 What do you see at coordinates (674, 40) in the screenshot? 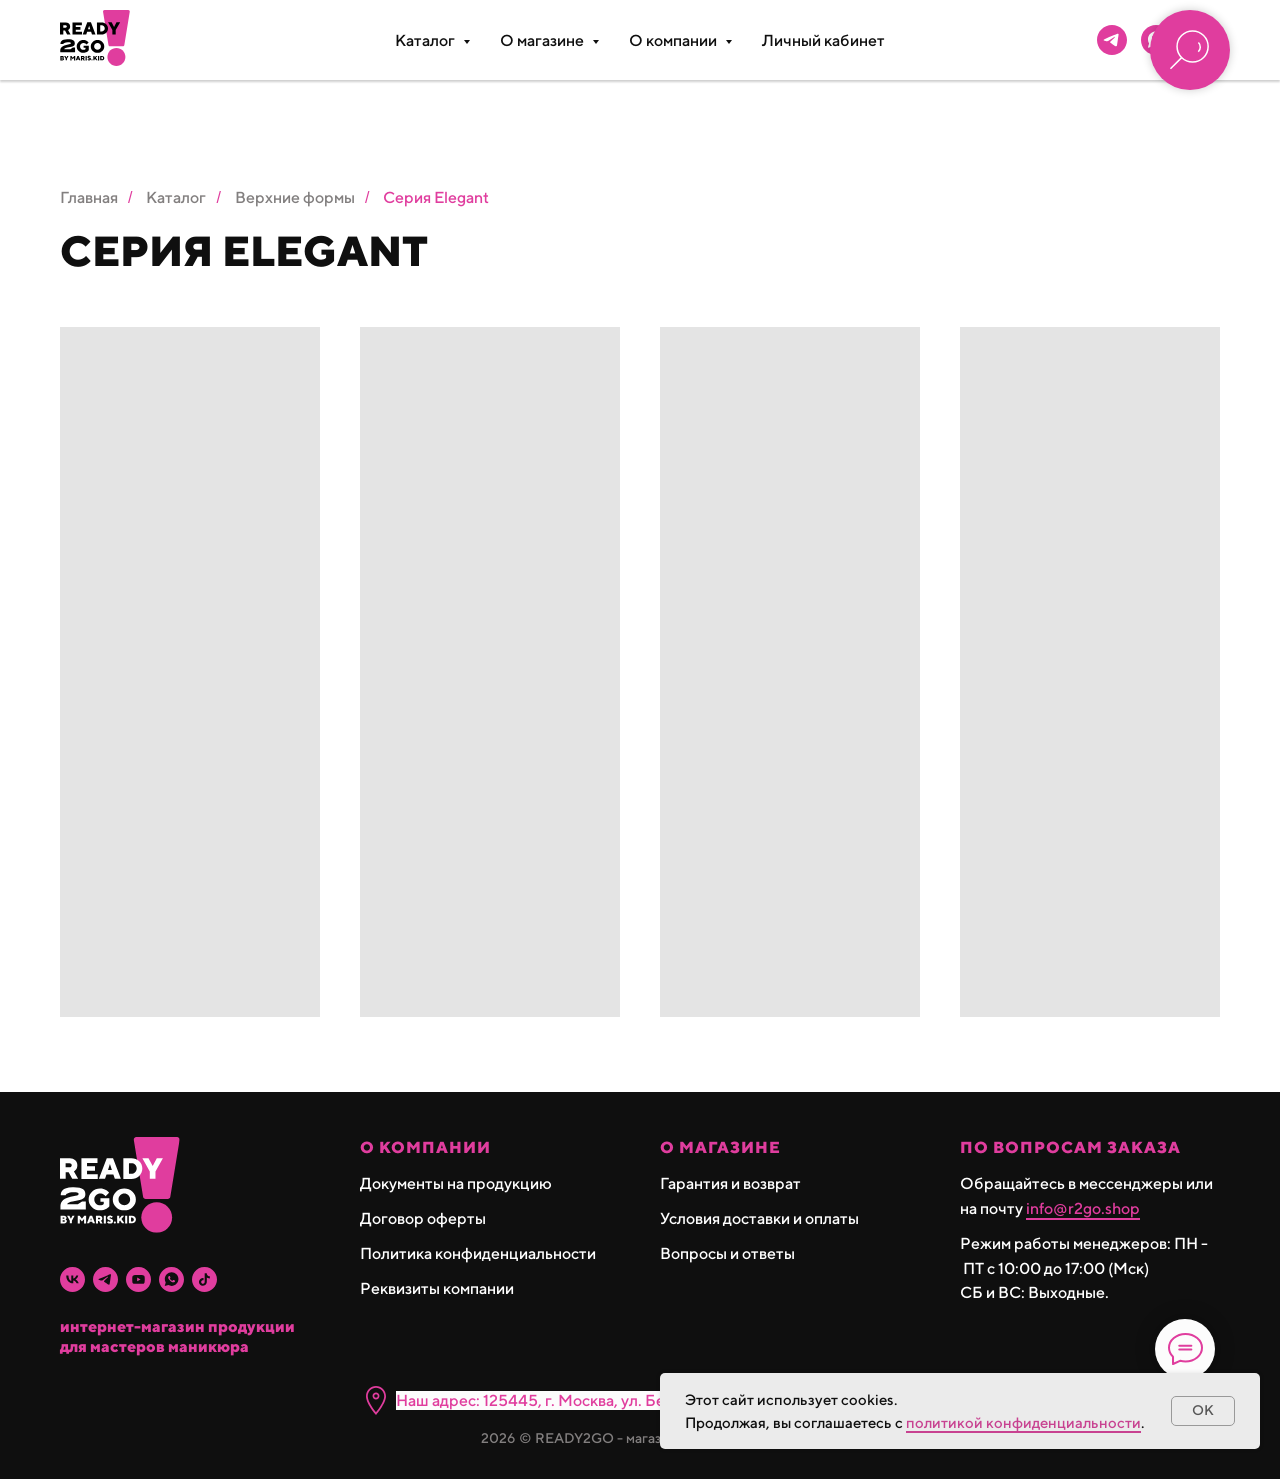
I see `О компании [button]` at bounding box center [674, 40].